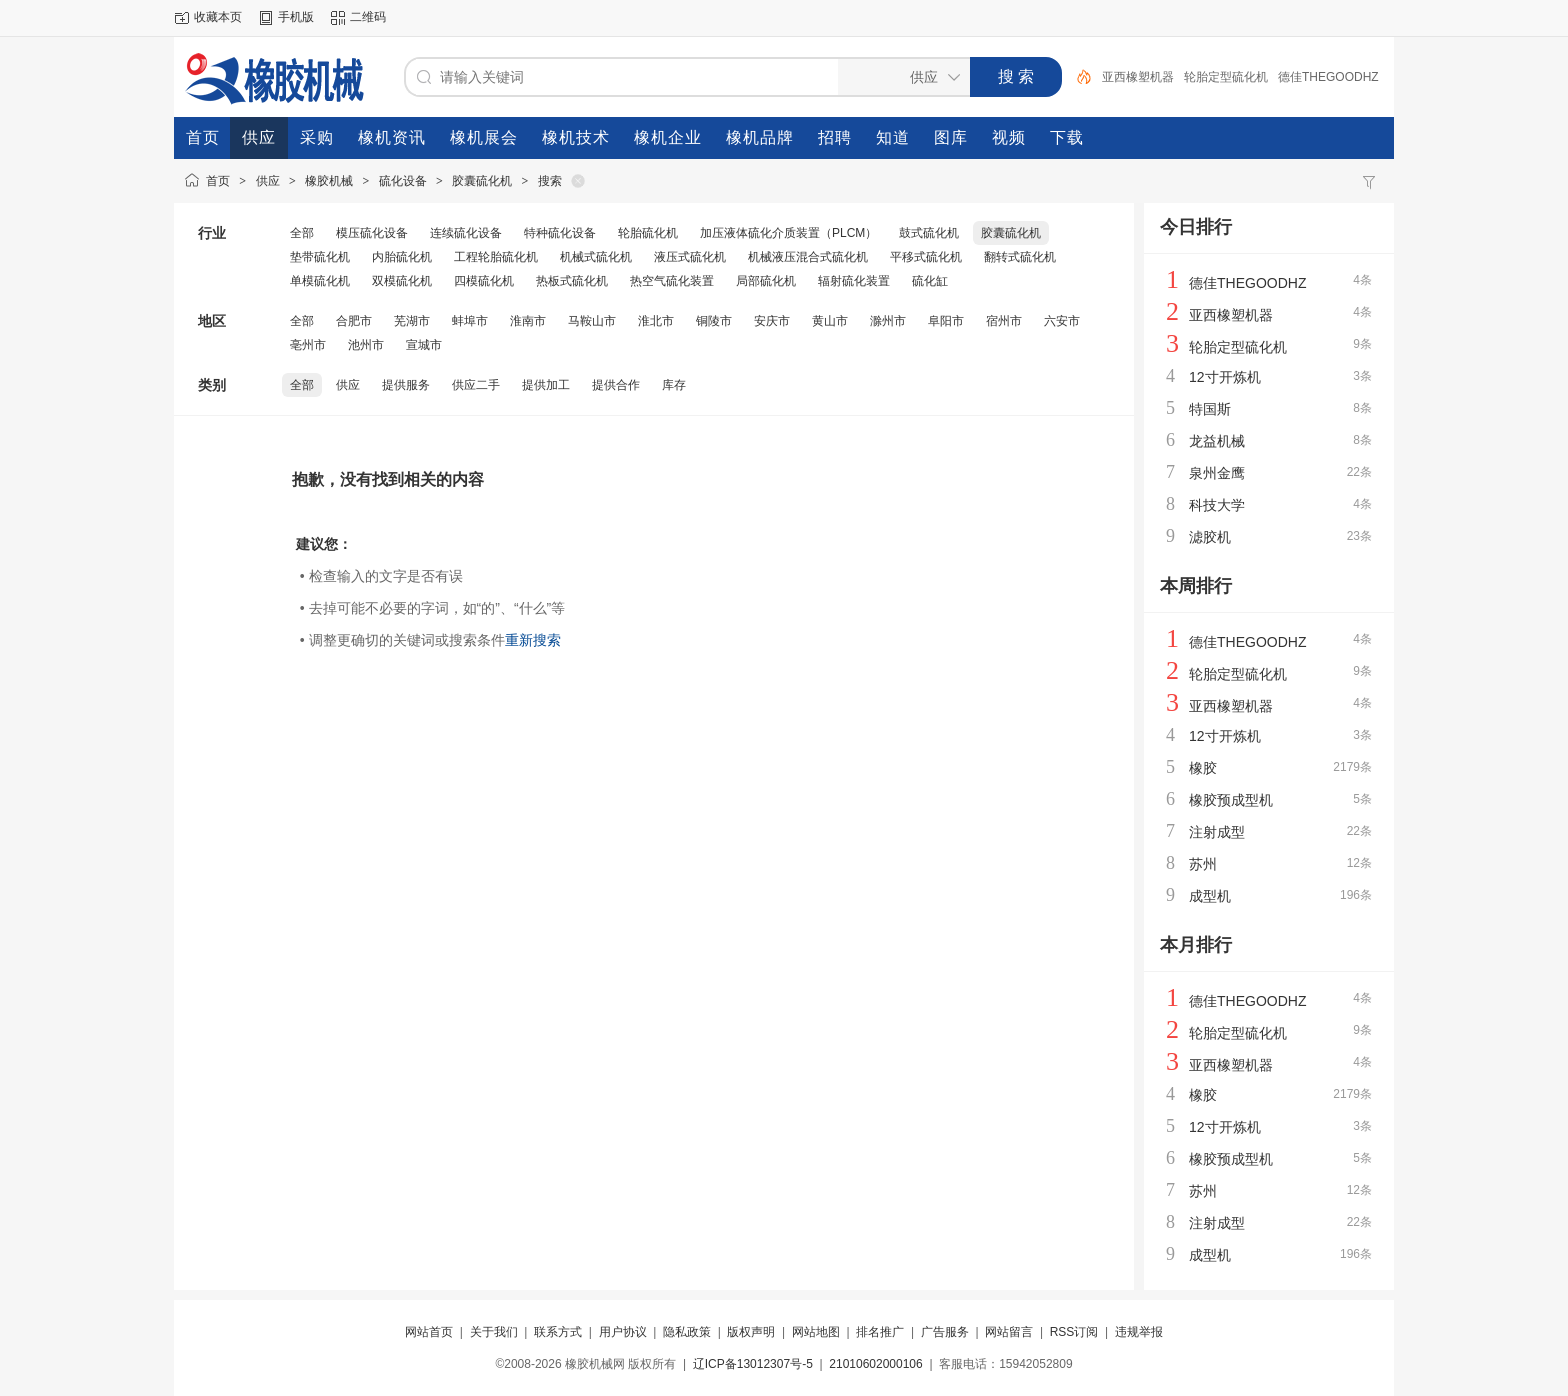 This screenshot has height=1396, width=1568. What do you see at coordinates (1203, 768) in the screenshot?
I see `橡胶` at bounding box center [1203, 768].